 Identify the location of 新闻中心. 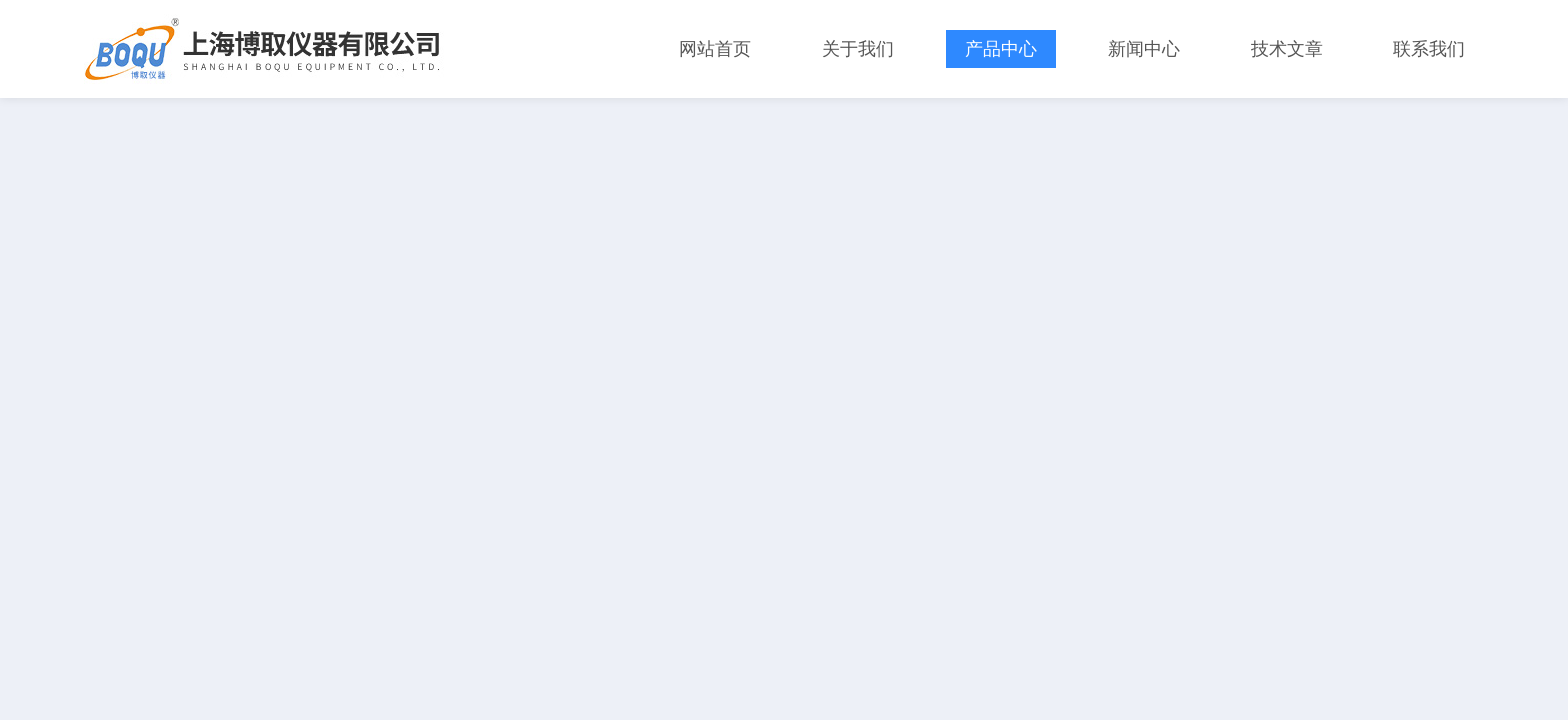
(1144, 49).